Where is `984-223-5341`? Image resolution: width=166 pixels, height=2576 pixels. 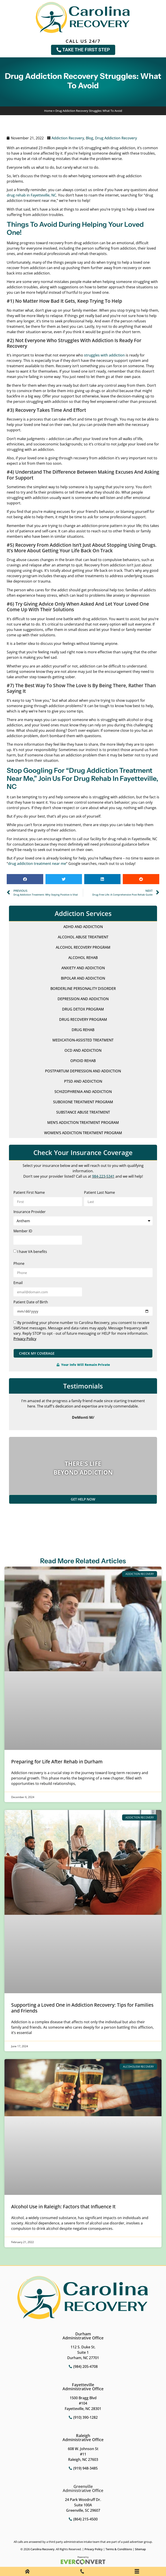 984-223-5341 is located at coordinates (103, 1176).